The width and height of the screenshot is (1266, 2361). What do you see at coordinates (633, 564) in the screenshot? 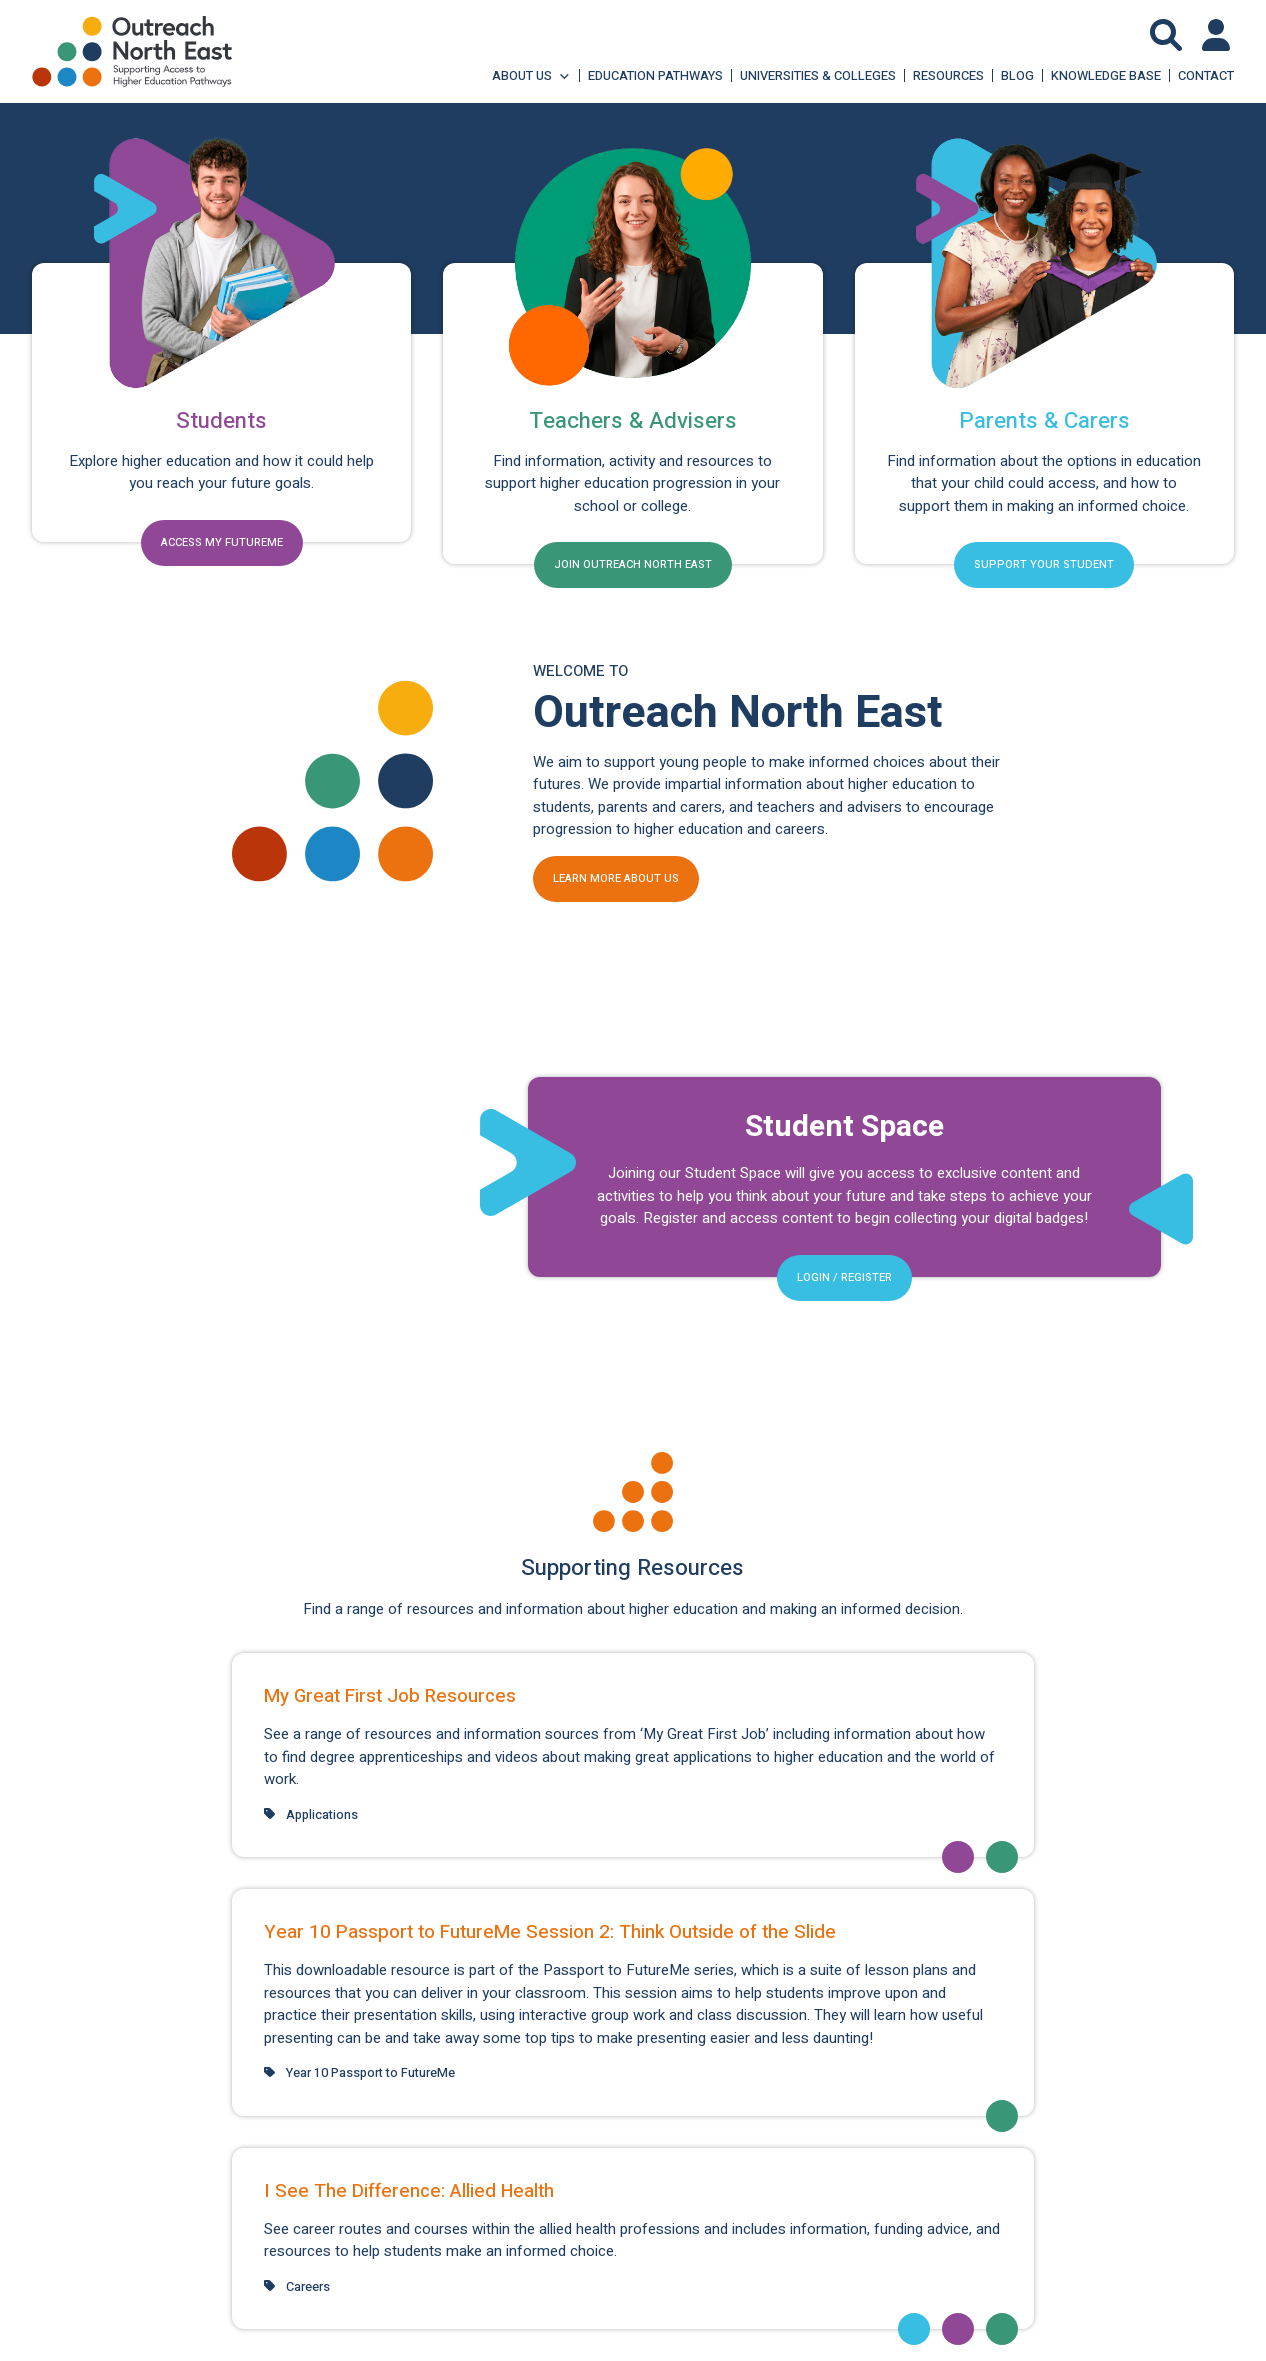
I see `Join Outreach North East` at bounding box center [633, 564].